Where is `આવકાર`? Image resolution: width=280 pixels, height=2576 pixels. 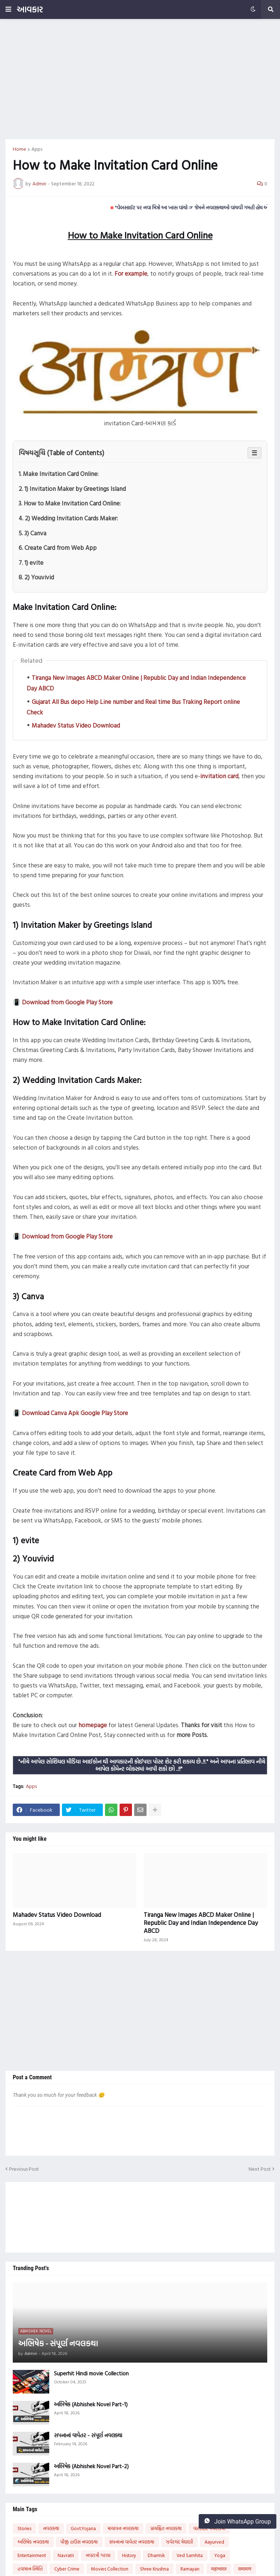
આવકાર is located at coordinates (30, 9).